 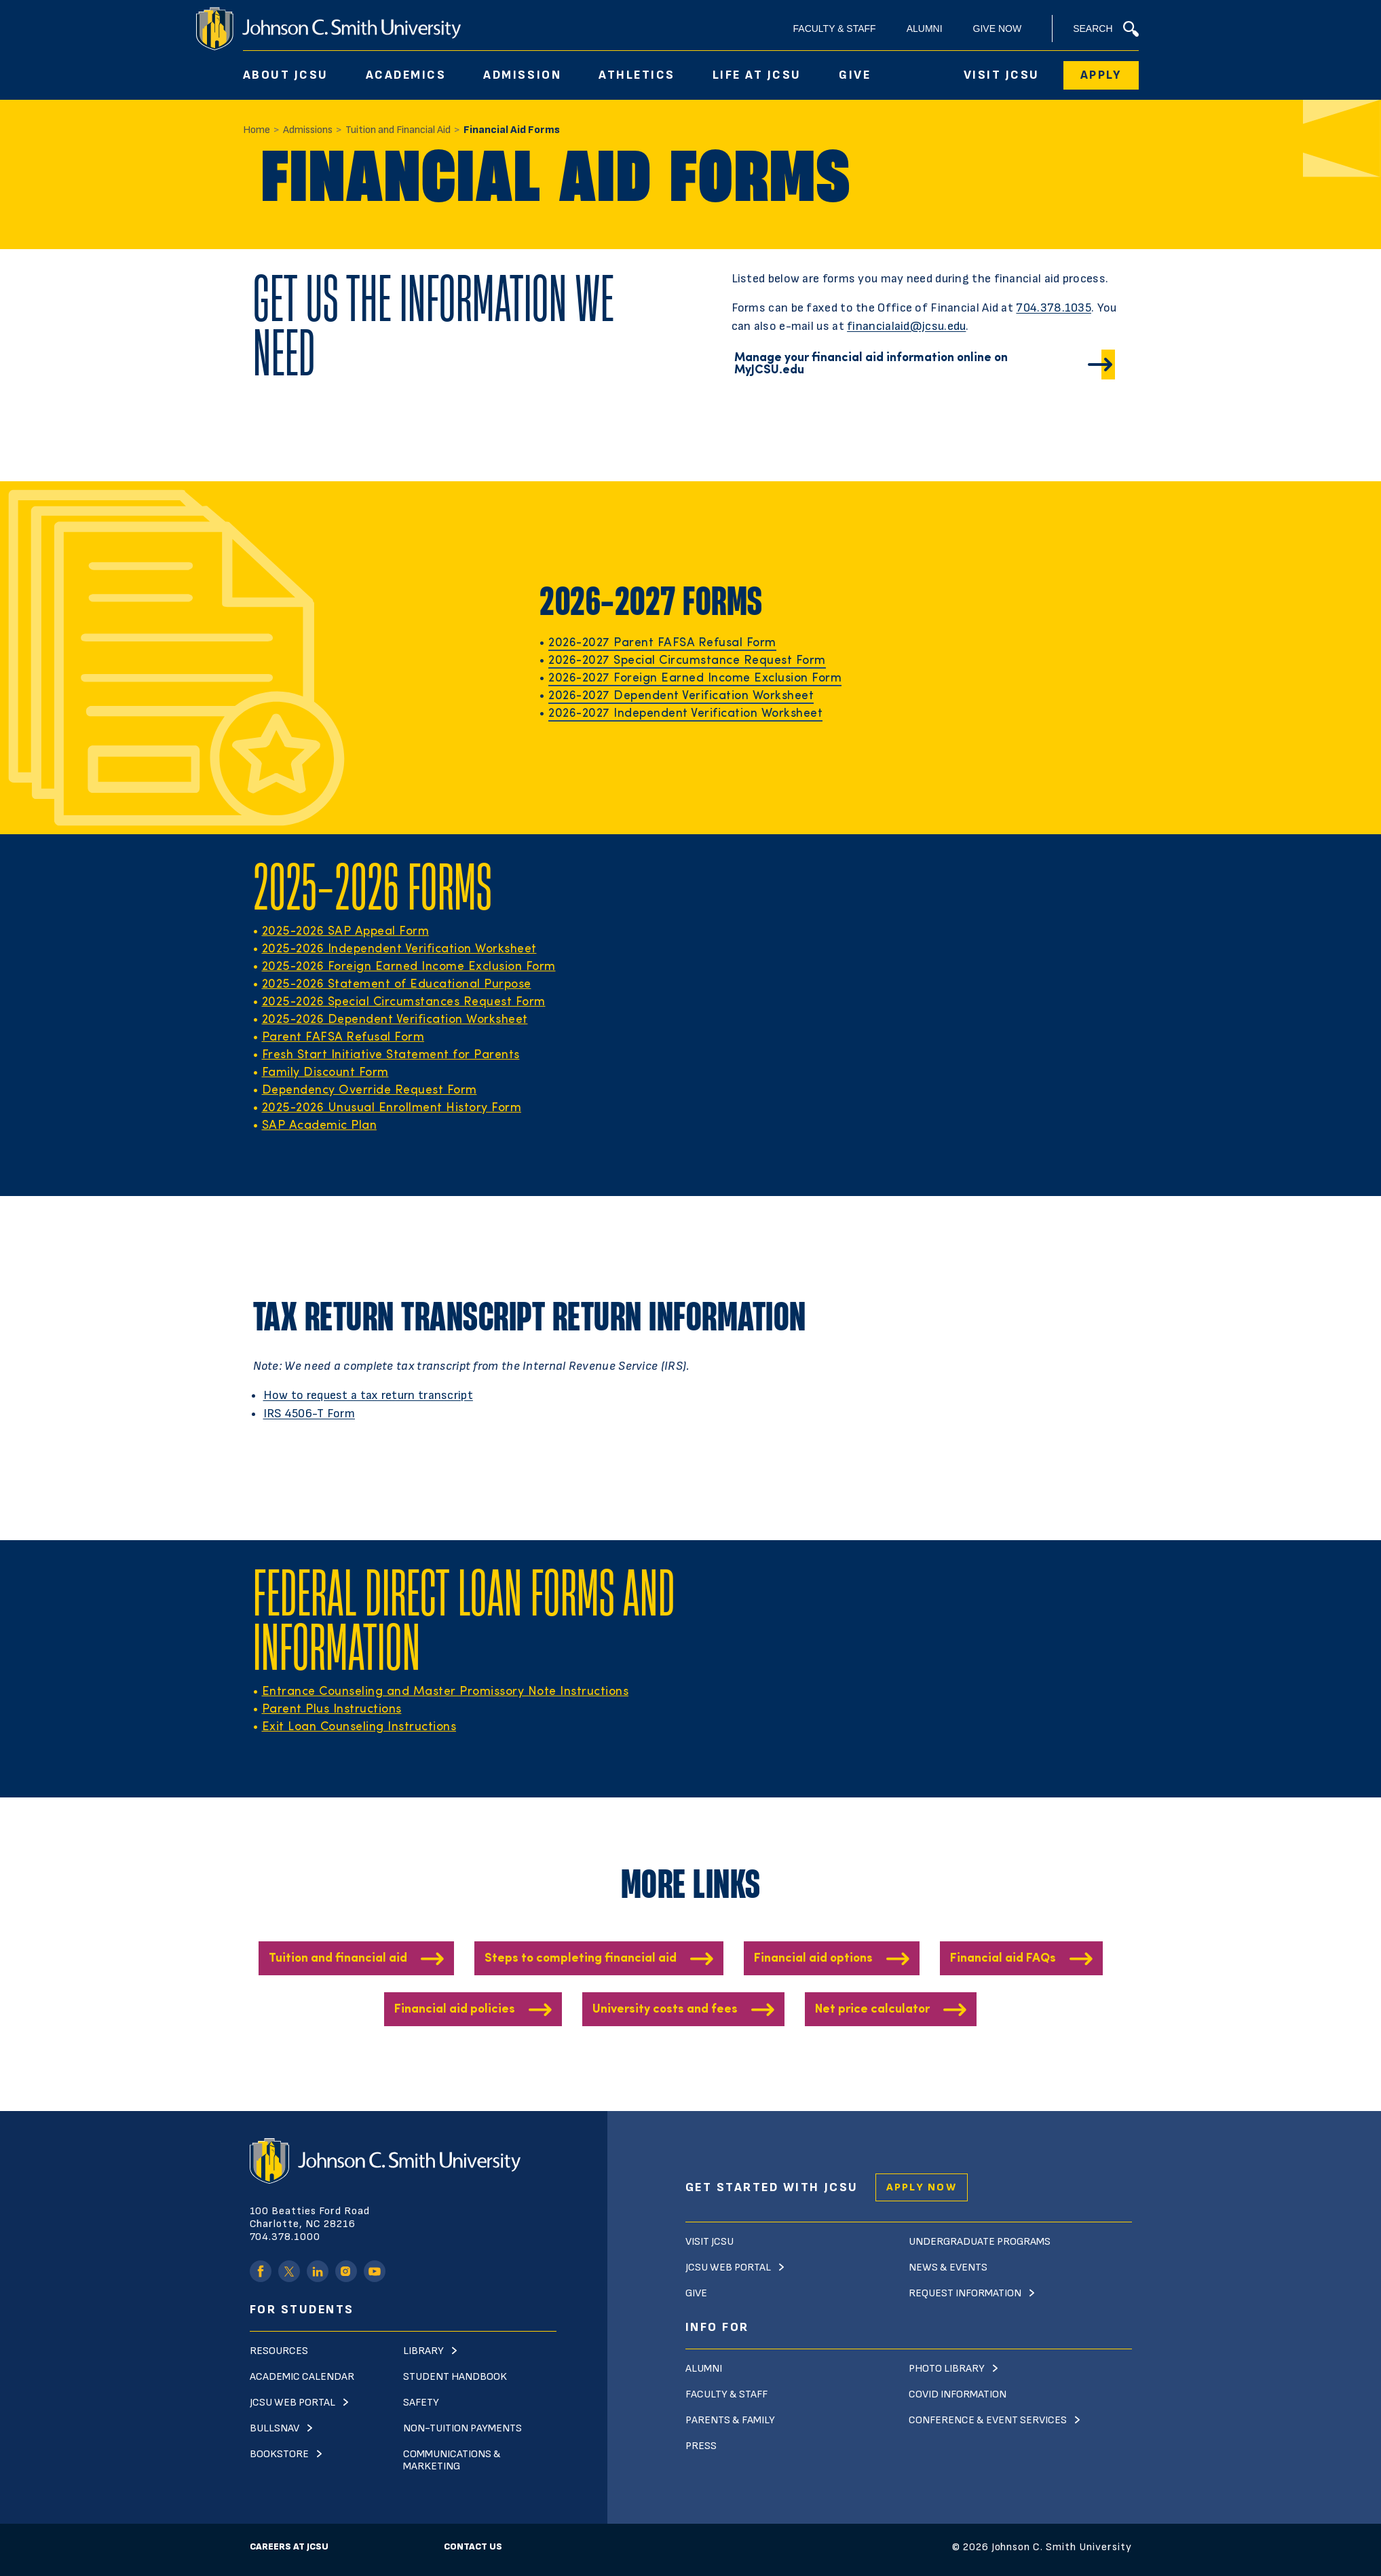 I want to click on Dependency Override Request Form, so click(x=369, y=1090).